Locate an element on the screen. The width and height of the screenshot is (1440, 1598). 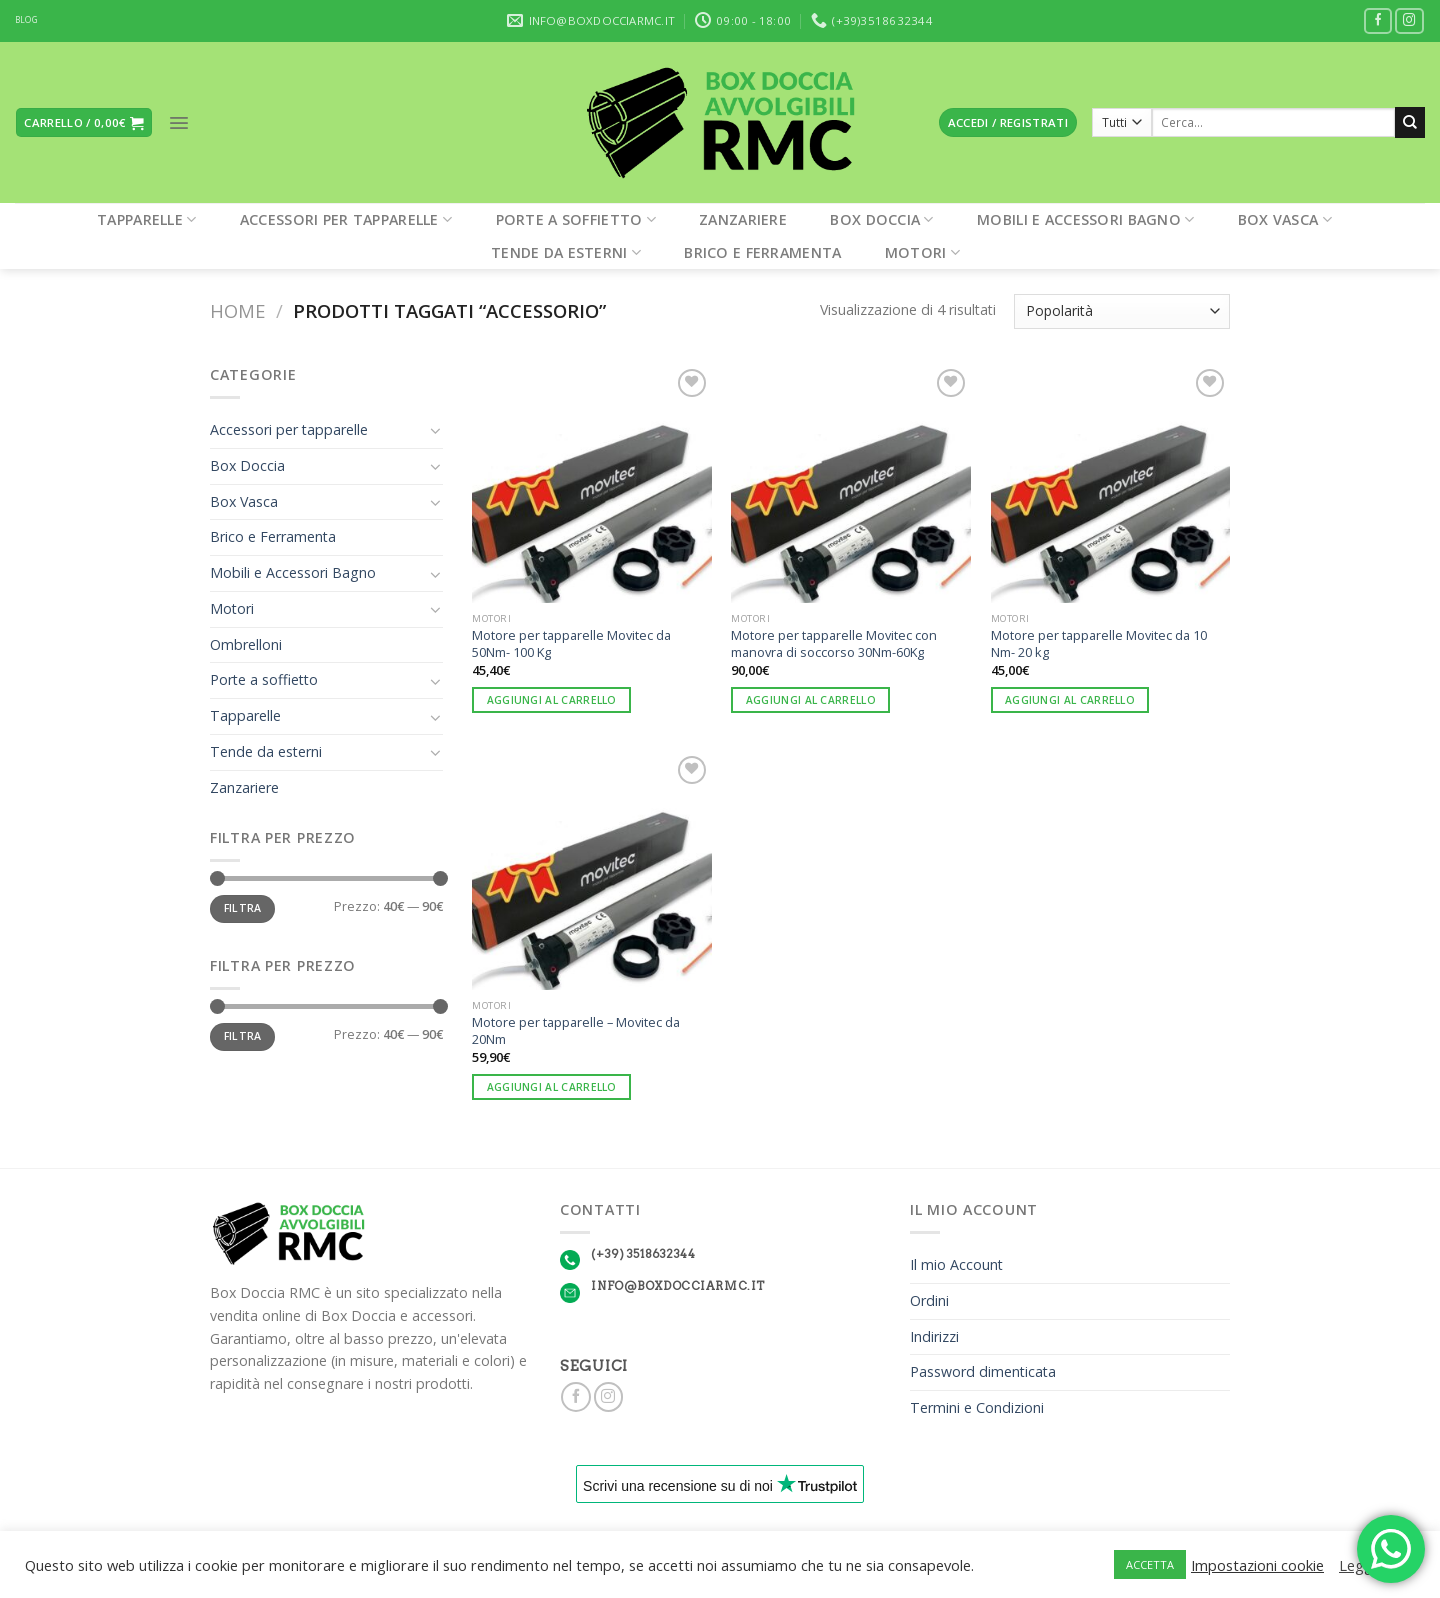
Aggiungi al carrello [Aggiungi “Motore per tapparelle Movitec con manovra di soccorso 30Nm-60Kg” al tuo carrello] is located at coordinates (811, 700).